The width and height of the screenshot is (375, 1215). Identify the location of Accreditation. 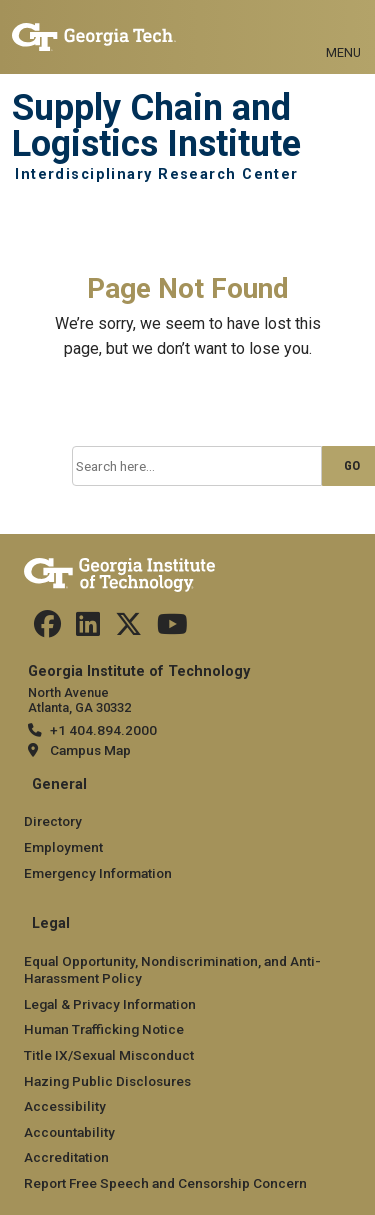
(66, 1157).